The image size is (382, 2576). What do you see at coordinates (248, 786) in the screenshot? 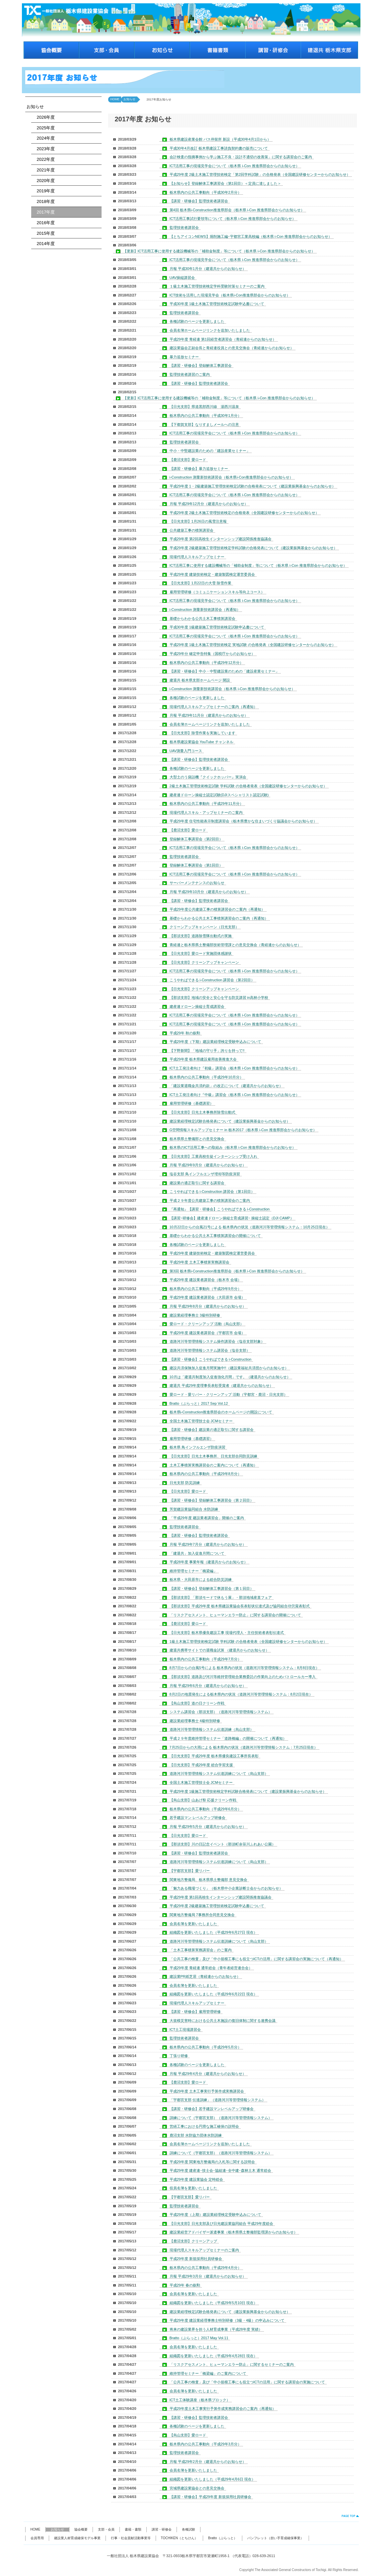
I see `2級土木施工管理技術検定試験 学科試験 の合格者発表（全国建設研修センターからのお知らせ）` at bounding box center [248, 786].